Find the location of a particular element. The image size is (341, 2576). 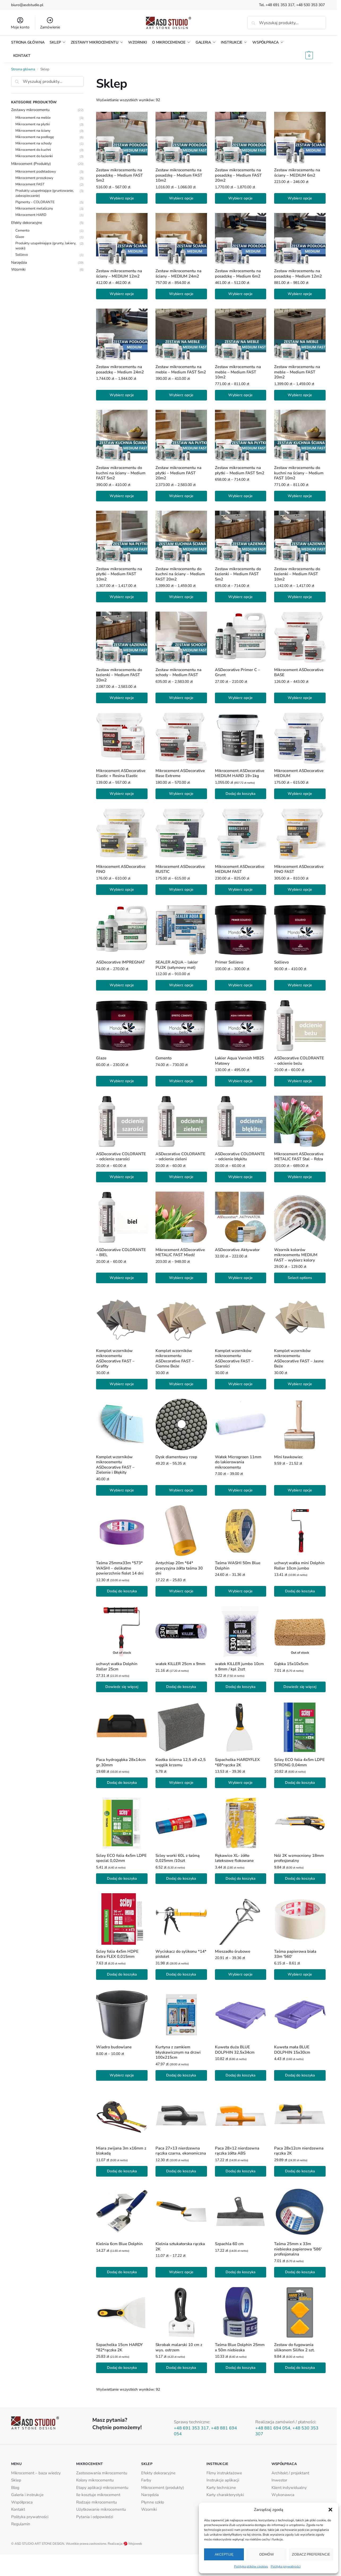

Wybierz opcje [Wybierz opcje dla „Szpachelka HARDYFLEX *68*rączka 2K”] is located at coordinates (240, 1782).